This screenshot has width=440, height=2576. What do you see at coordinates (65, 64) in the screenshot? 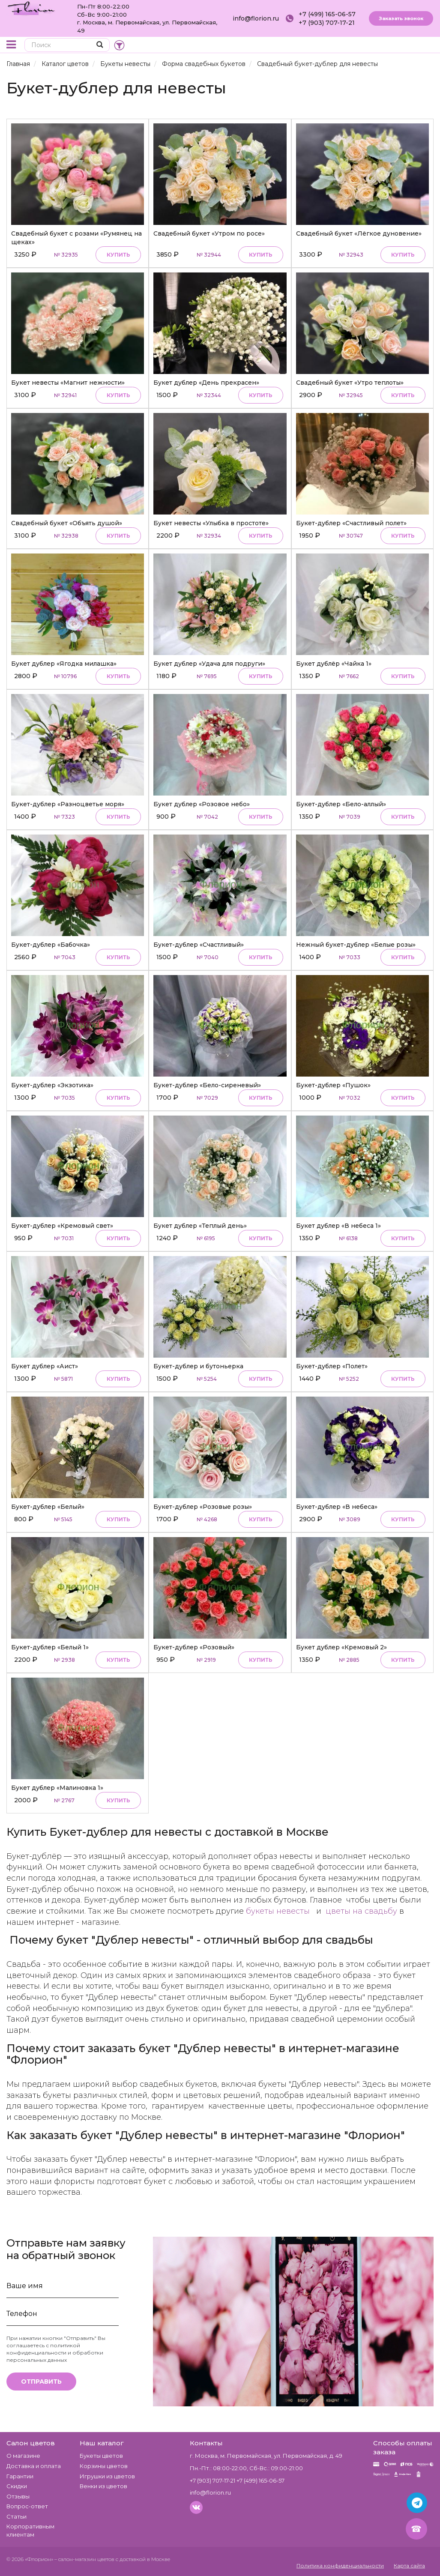
I see `Каталог цветов` at bounding box center [65, 64].